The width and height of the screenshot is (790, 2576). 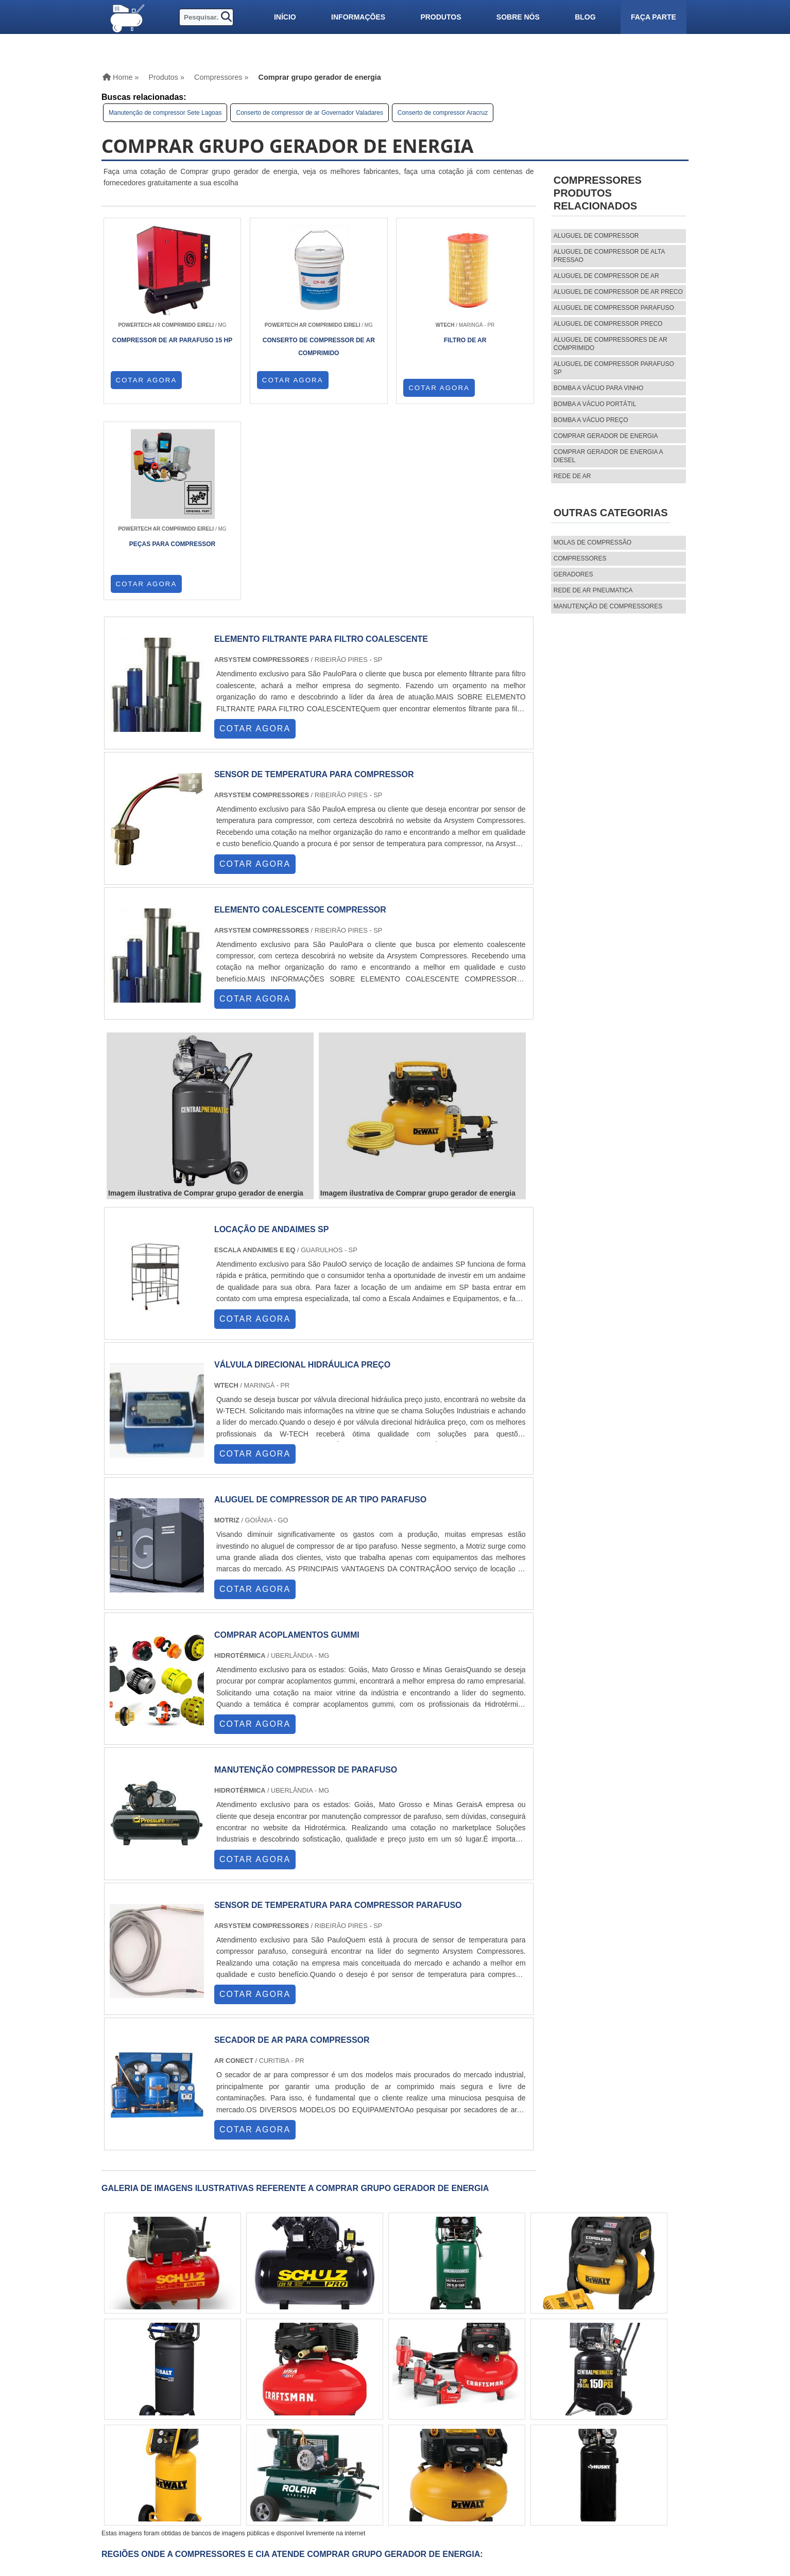 I want to click on Comprar gerador de energia, so click(x=606, y=436).